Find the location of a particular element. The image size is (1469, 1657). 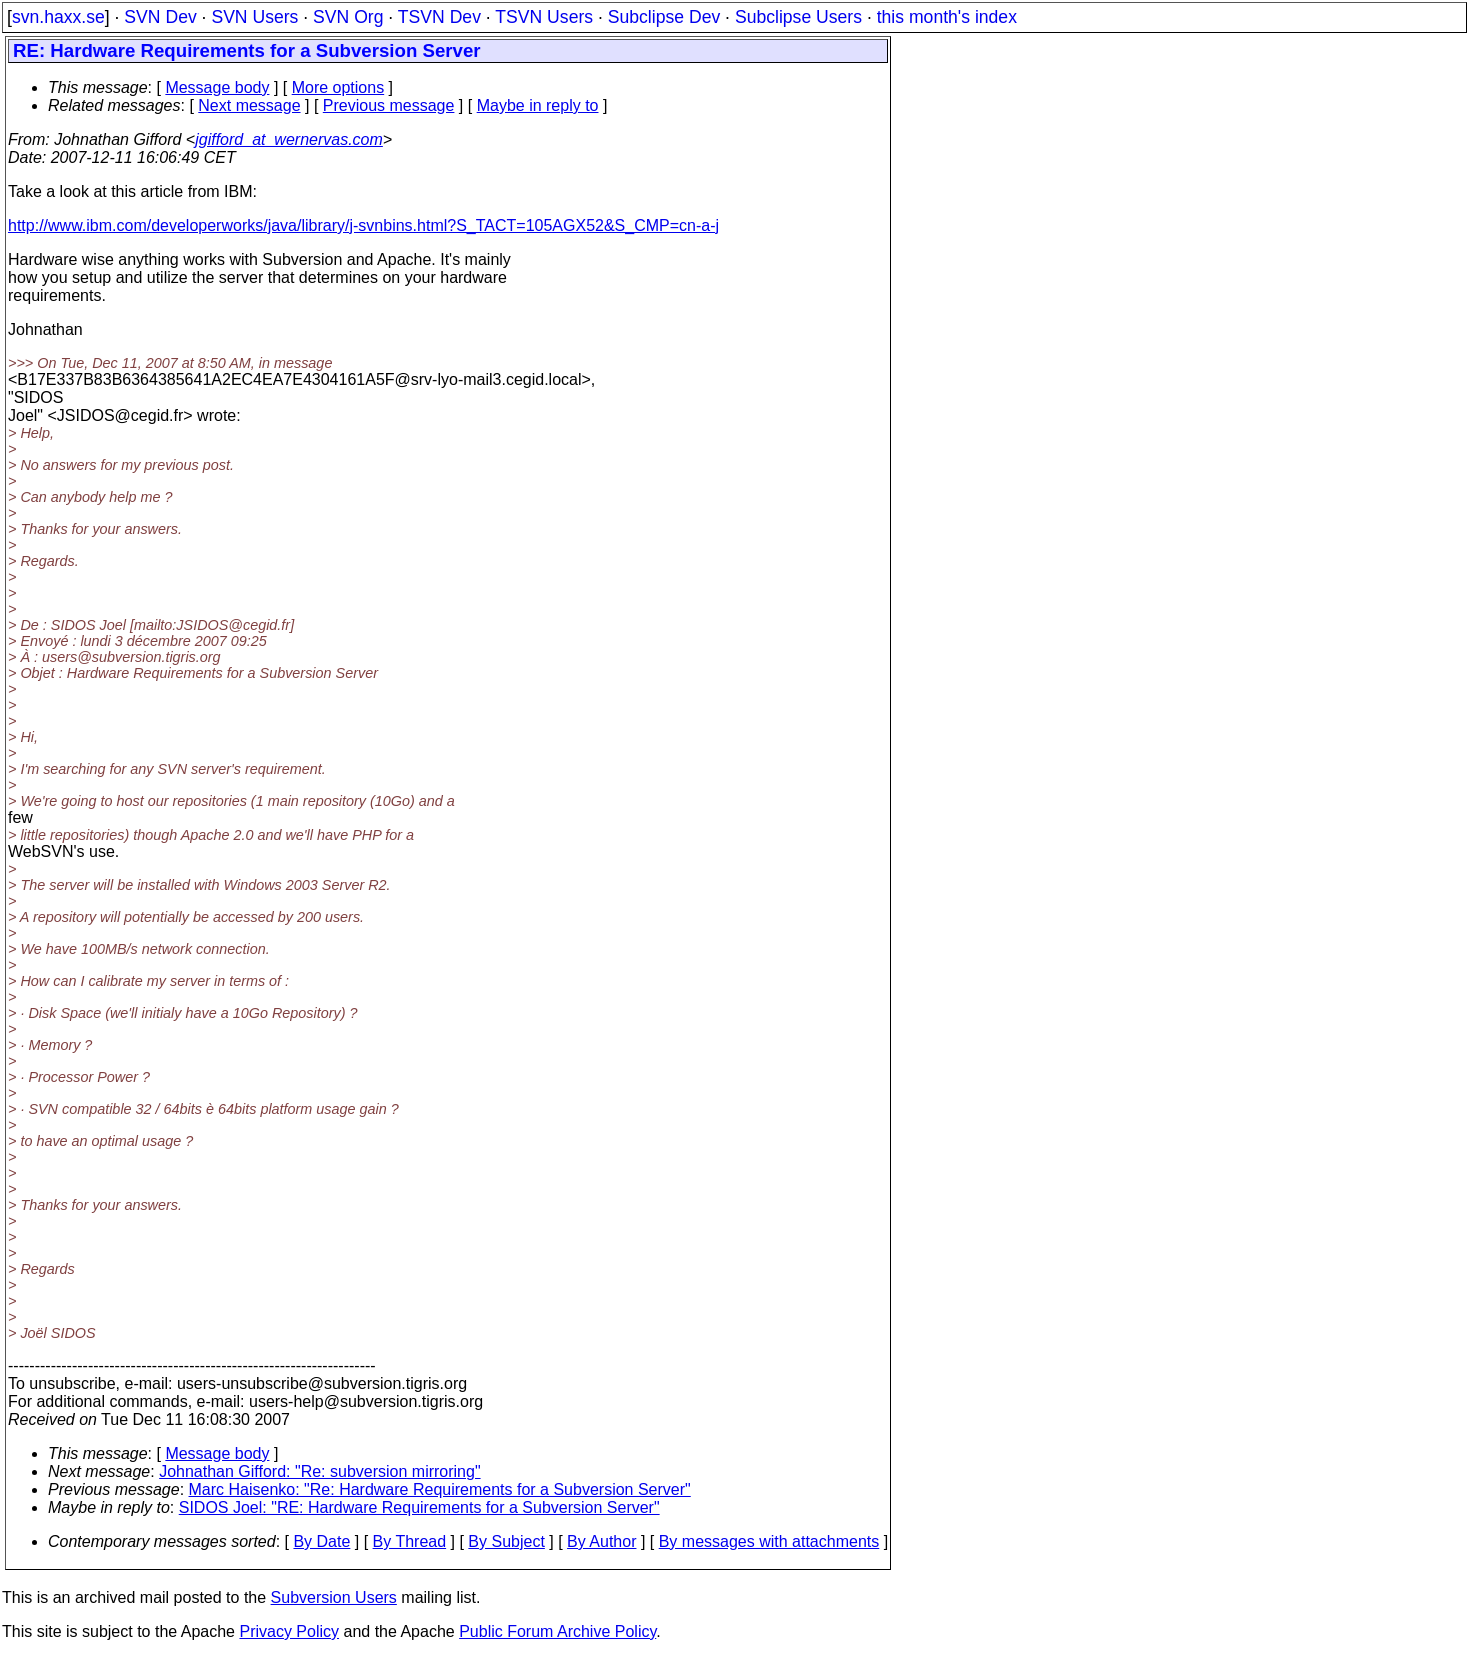

TSVN Users is located at coordinates (544, 17).